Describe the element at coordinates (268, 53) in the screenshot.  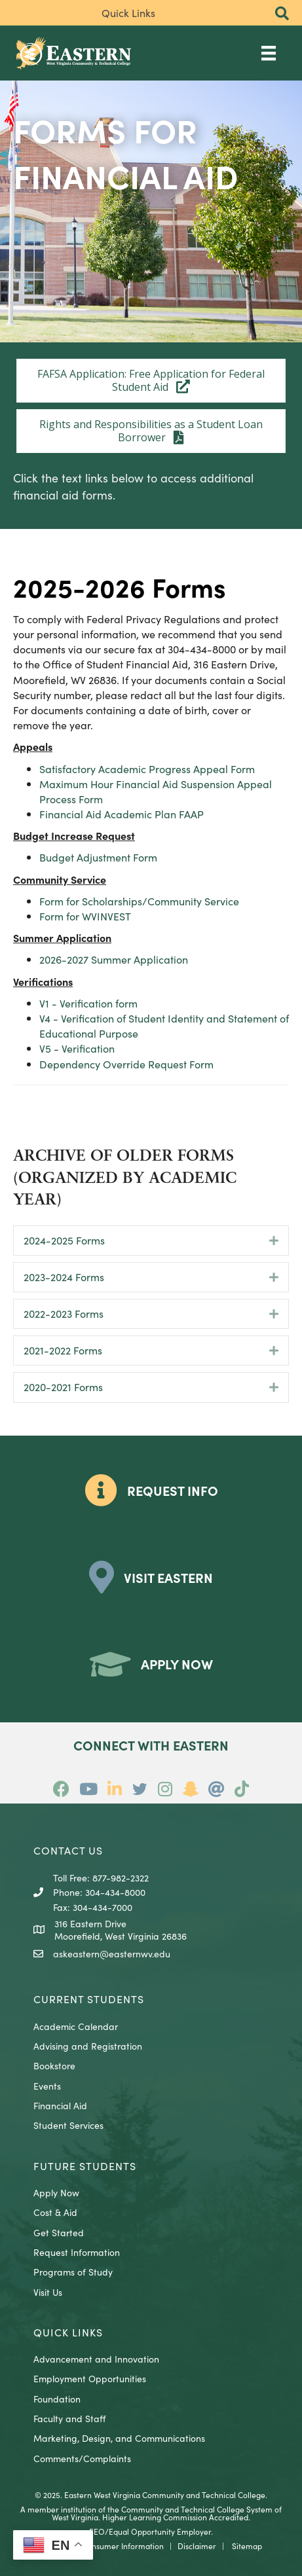
I see `[Main Menu]` at that location.